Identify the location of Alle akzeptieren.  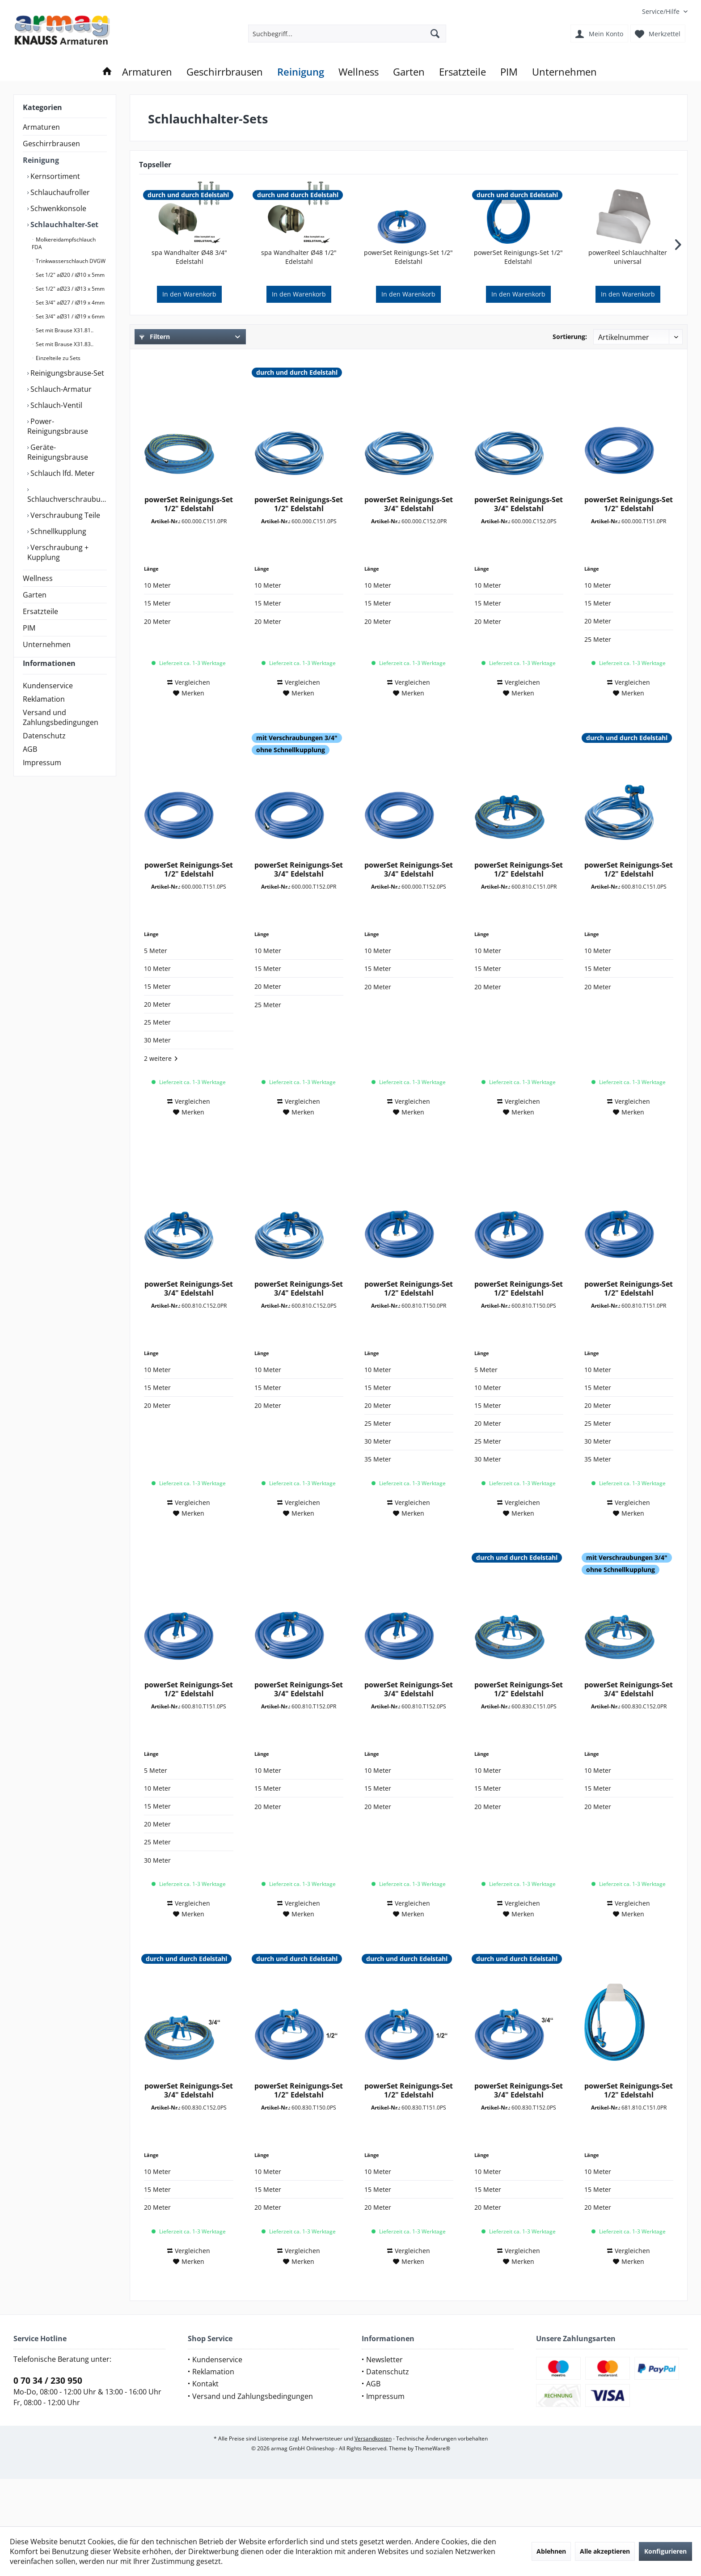
(605, 2551).